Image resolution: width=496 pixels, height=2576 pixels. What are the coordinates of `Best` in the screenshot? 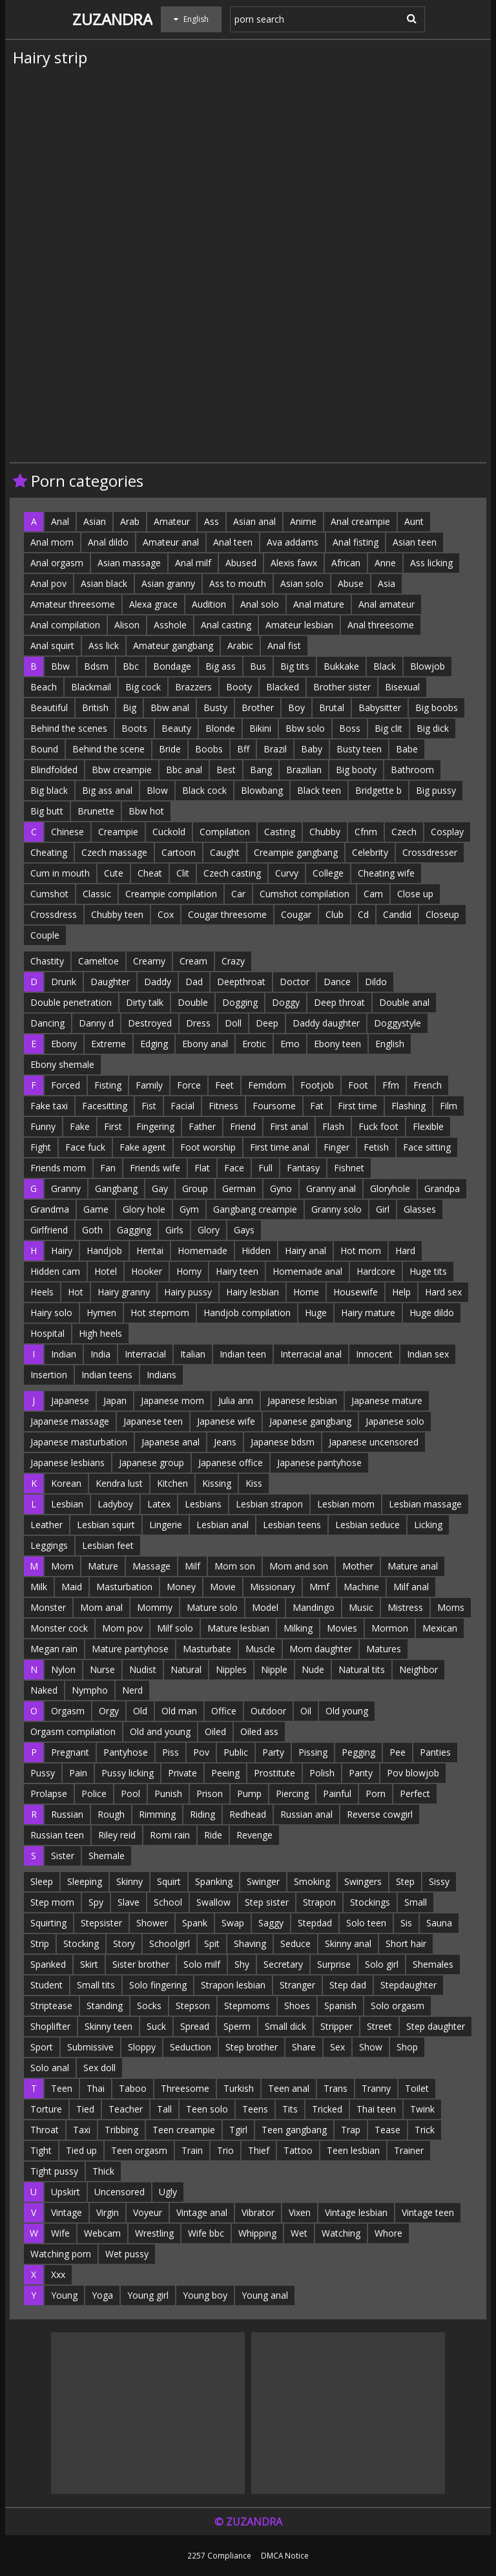 It's located at (226, 769).